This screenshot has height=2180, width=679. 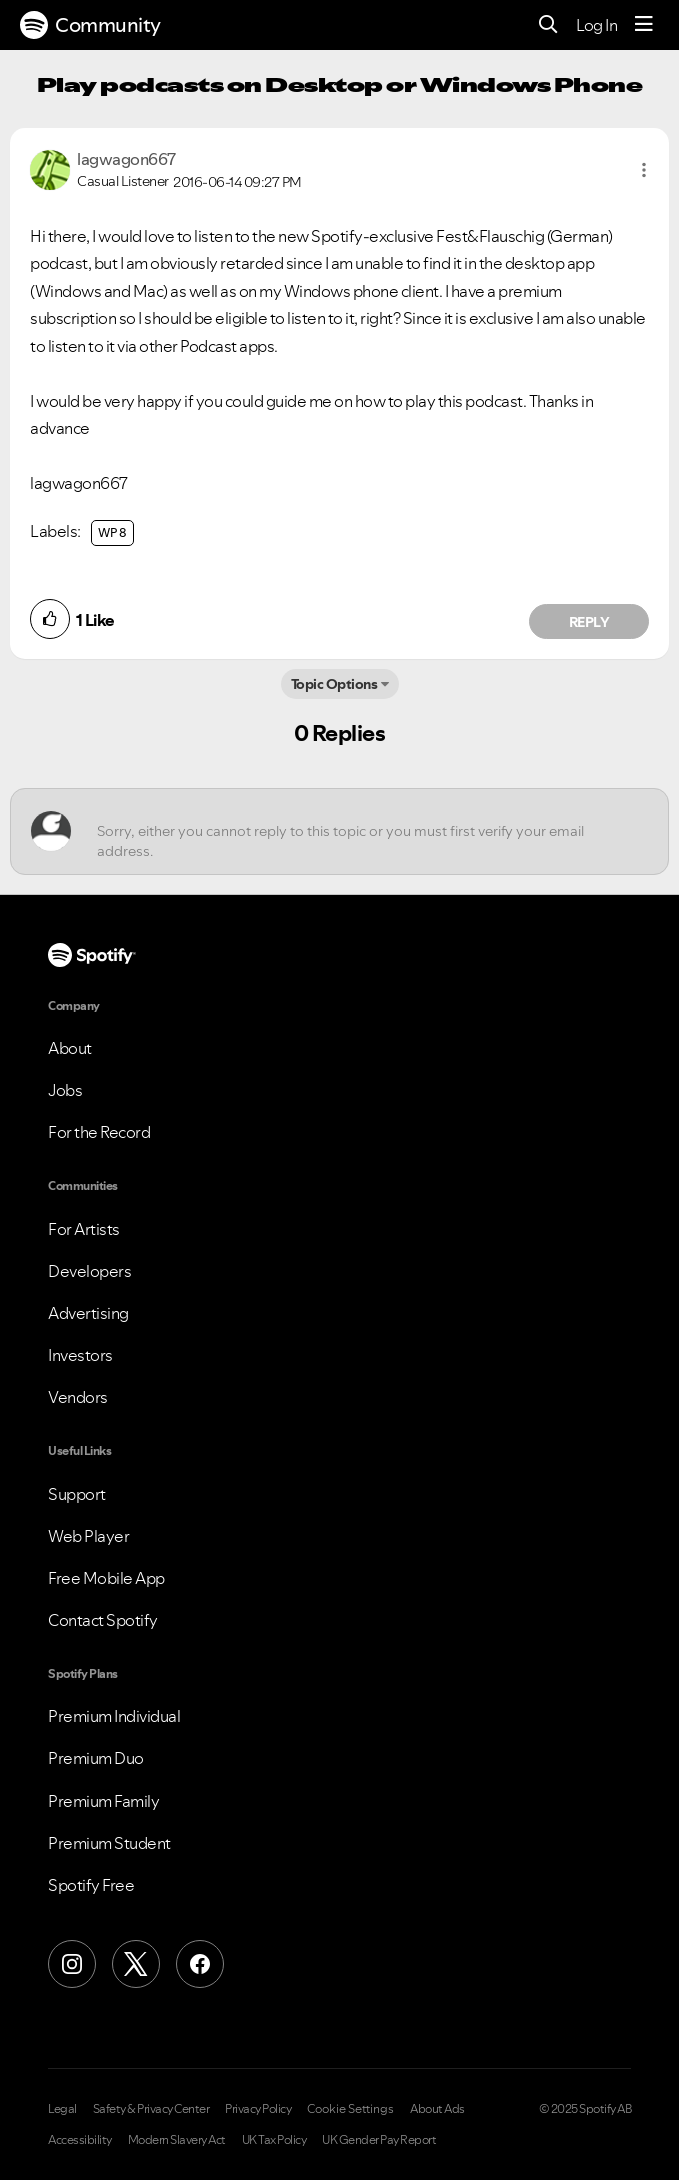 What do you see at coordinates (177, 2140) in the screenshot?
I see `Modern Slavery Act` at bounding box center [177, 2140].